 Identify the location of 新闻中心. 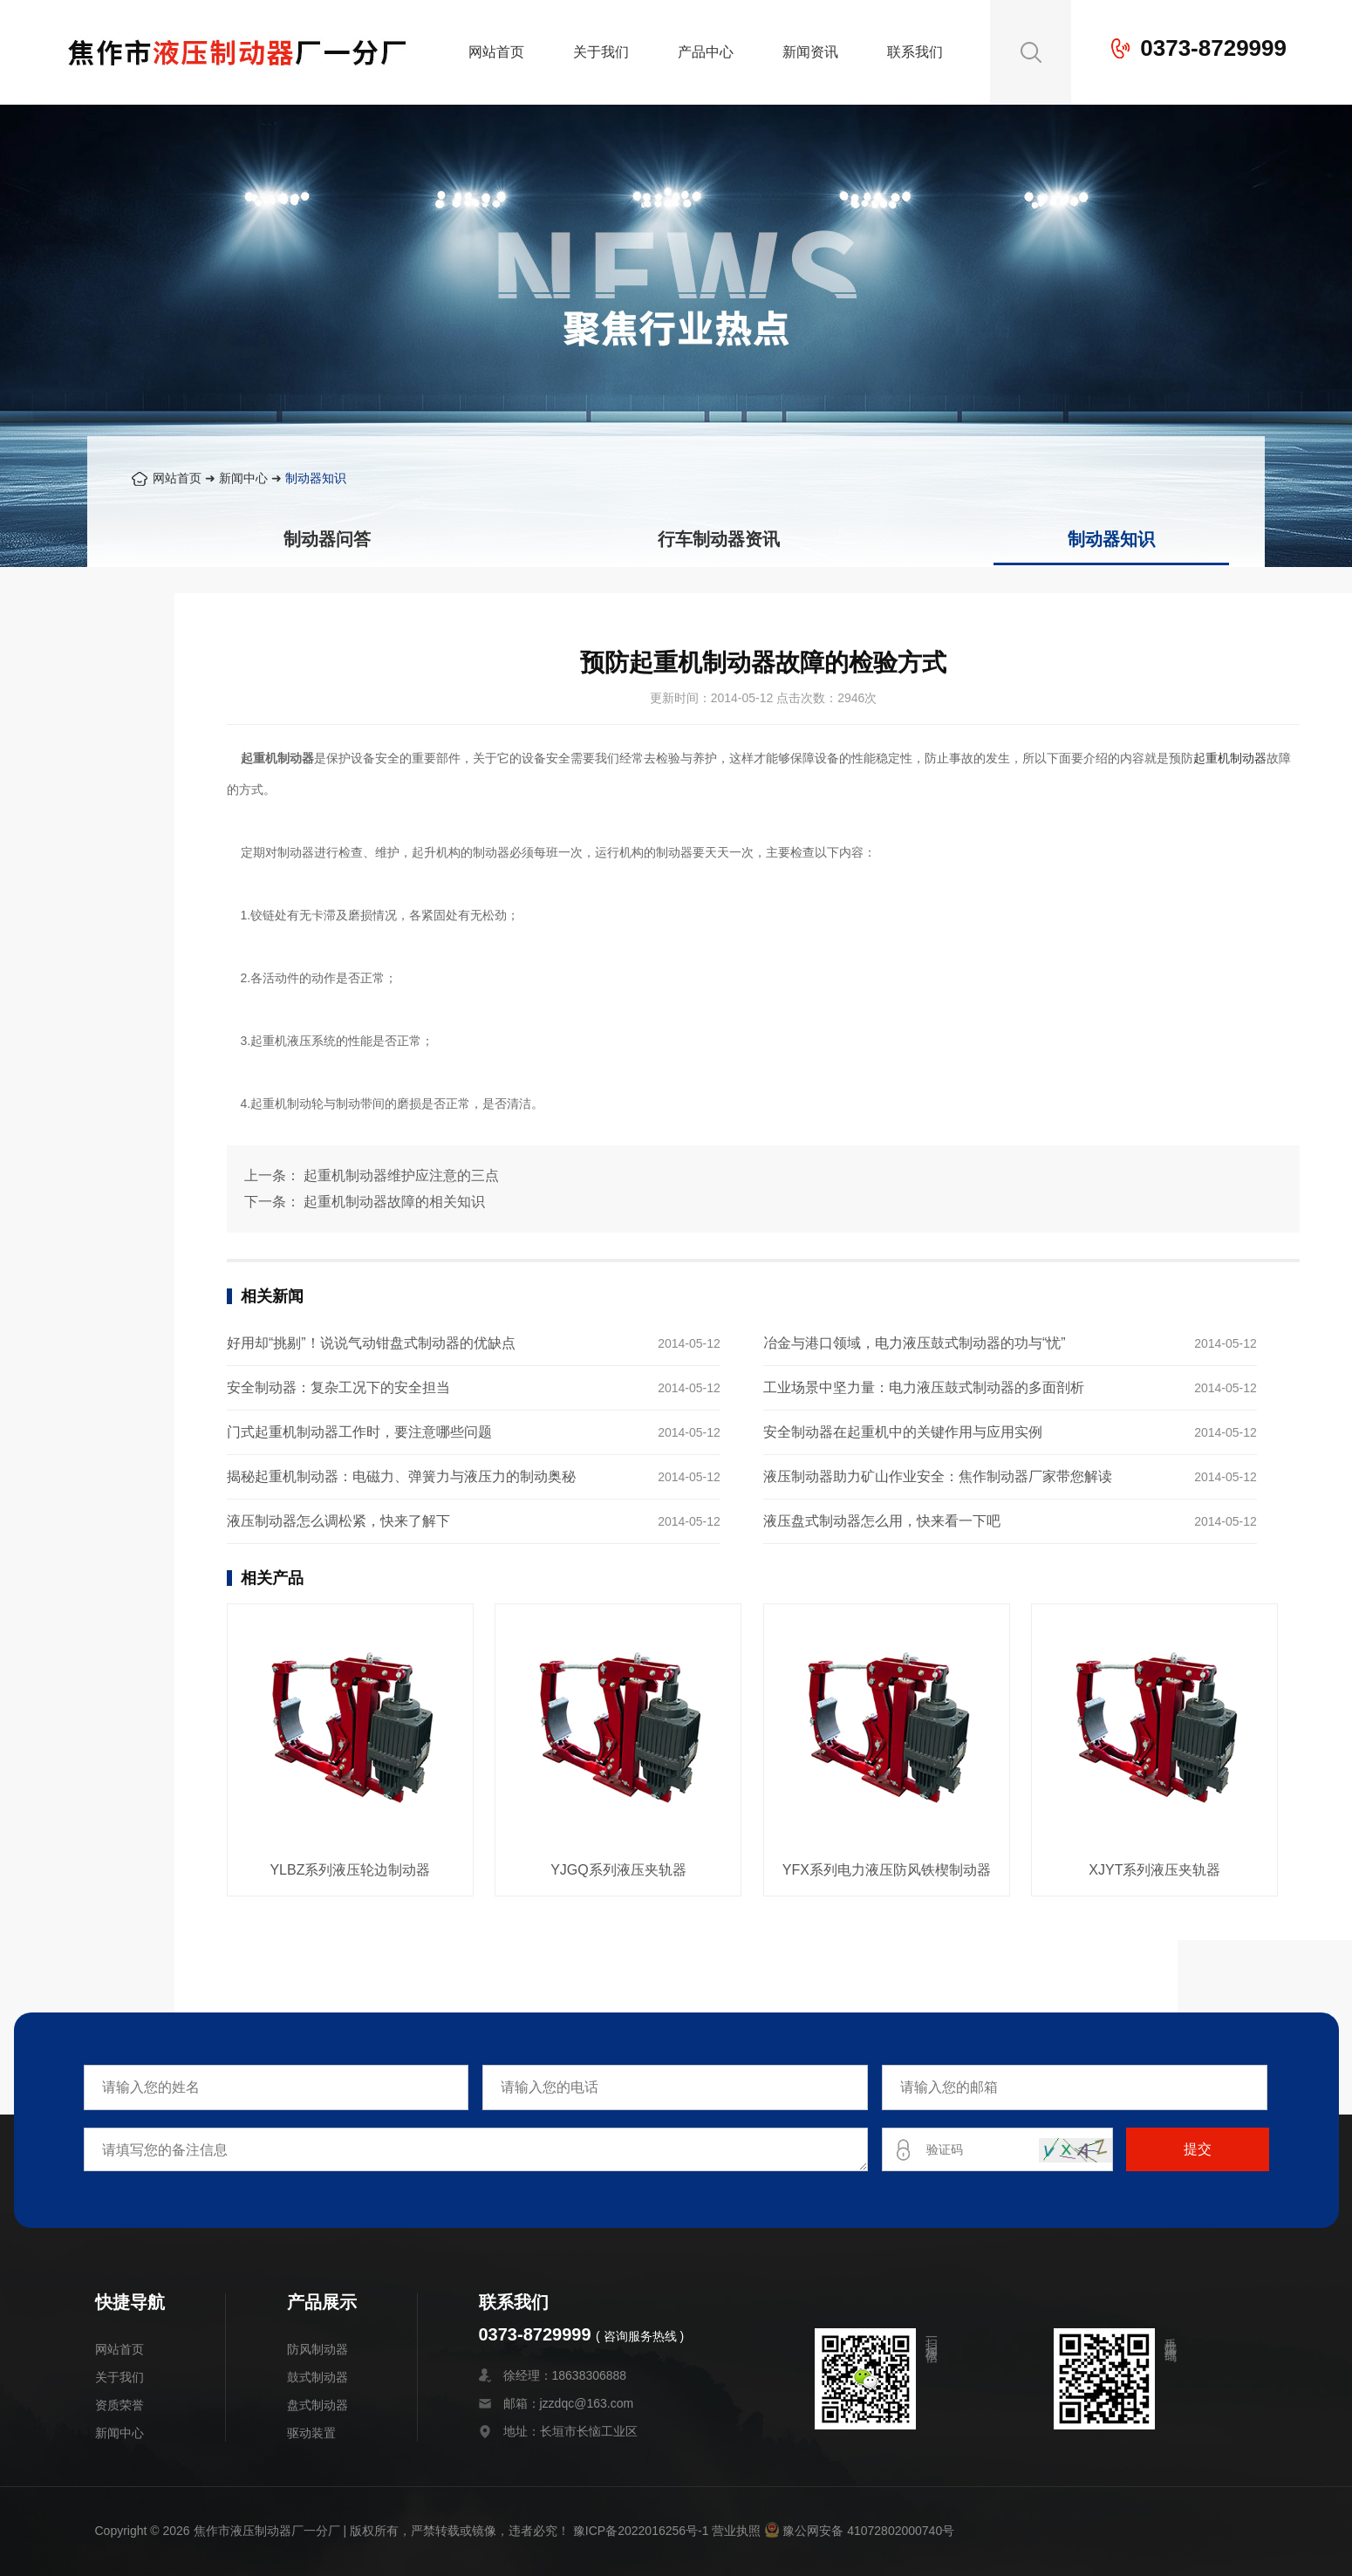
(243, 478).